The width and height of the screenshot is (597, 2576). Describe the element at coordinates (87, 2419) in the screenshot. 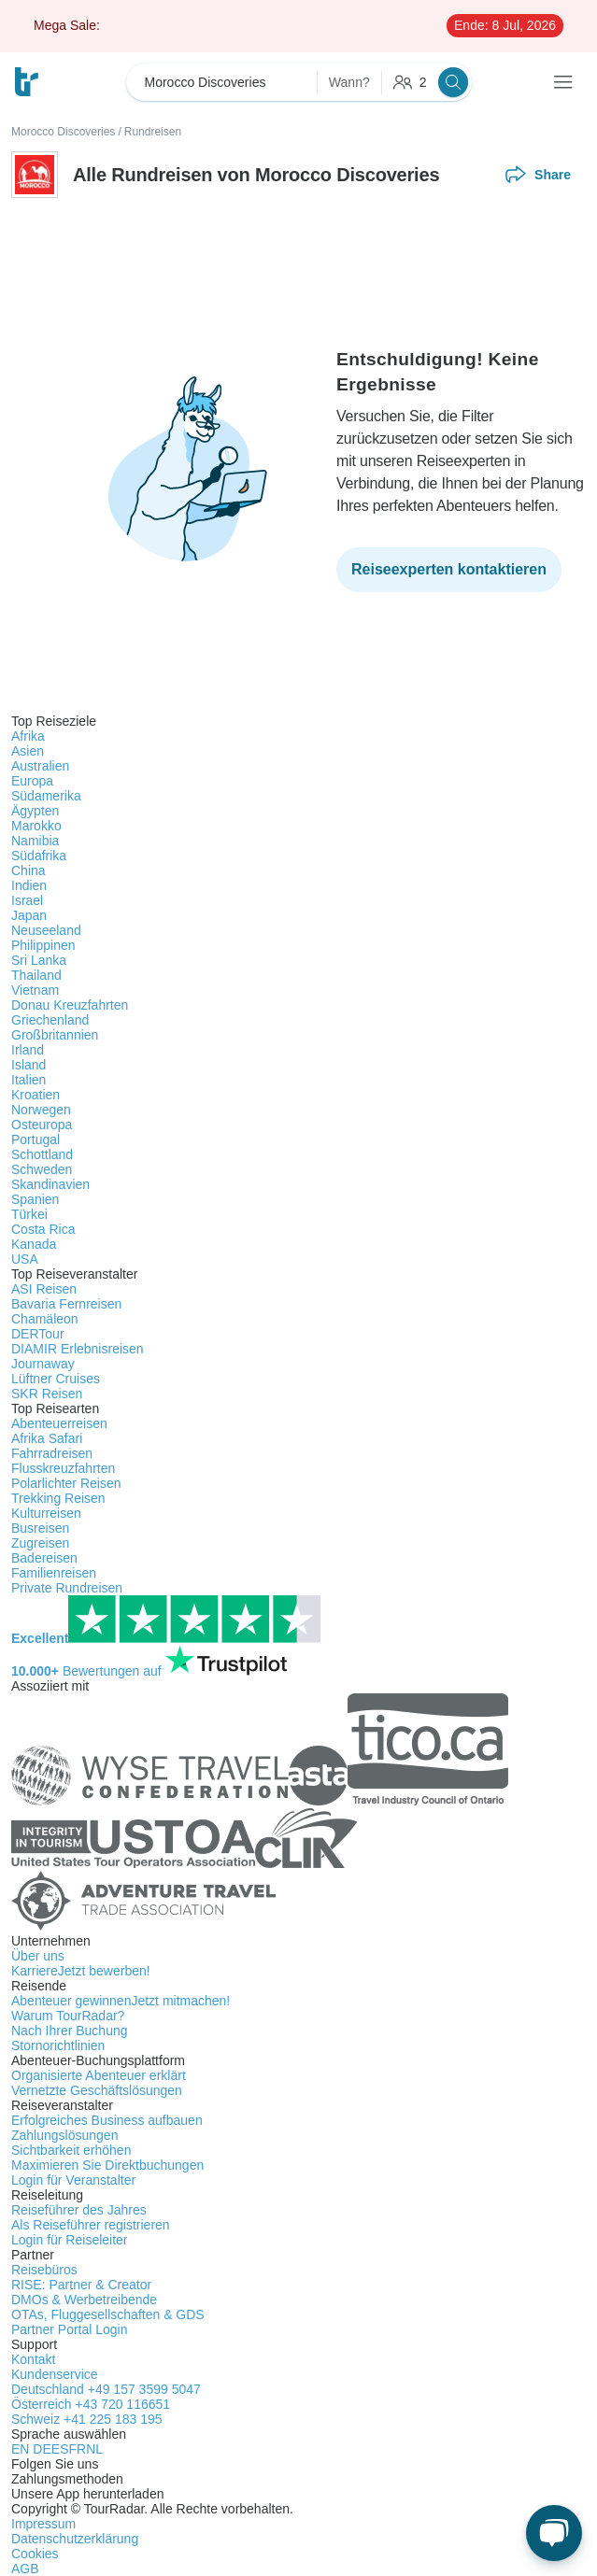

I see `Schweiz +41 225 183 195` at that location.